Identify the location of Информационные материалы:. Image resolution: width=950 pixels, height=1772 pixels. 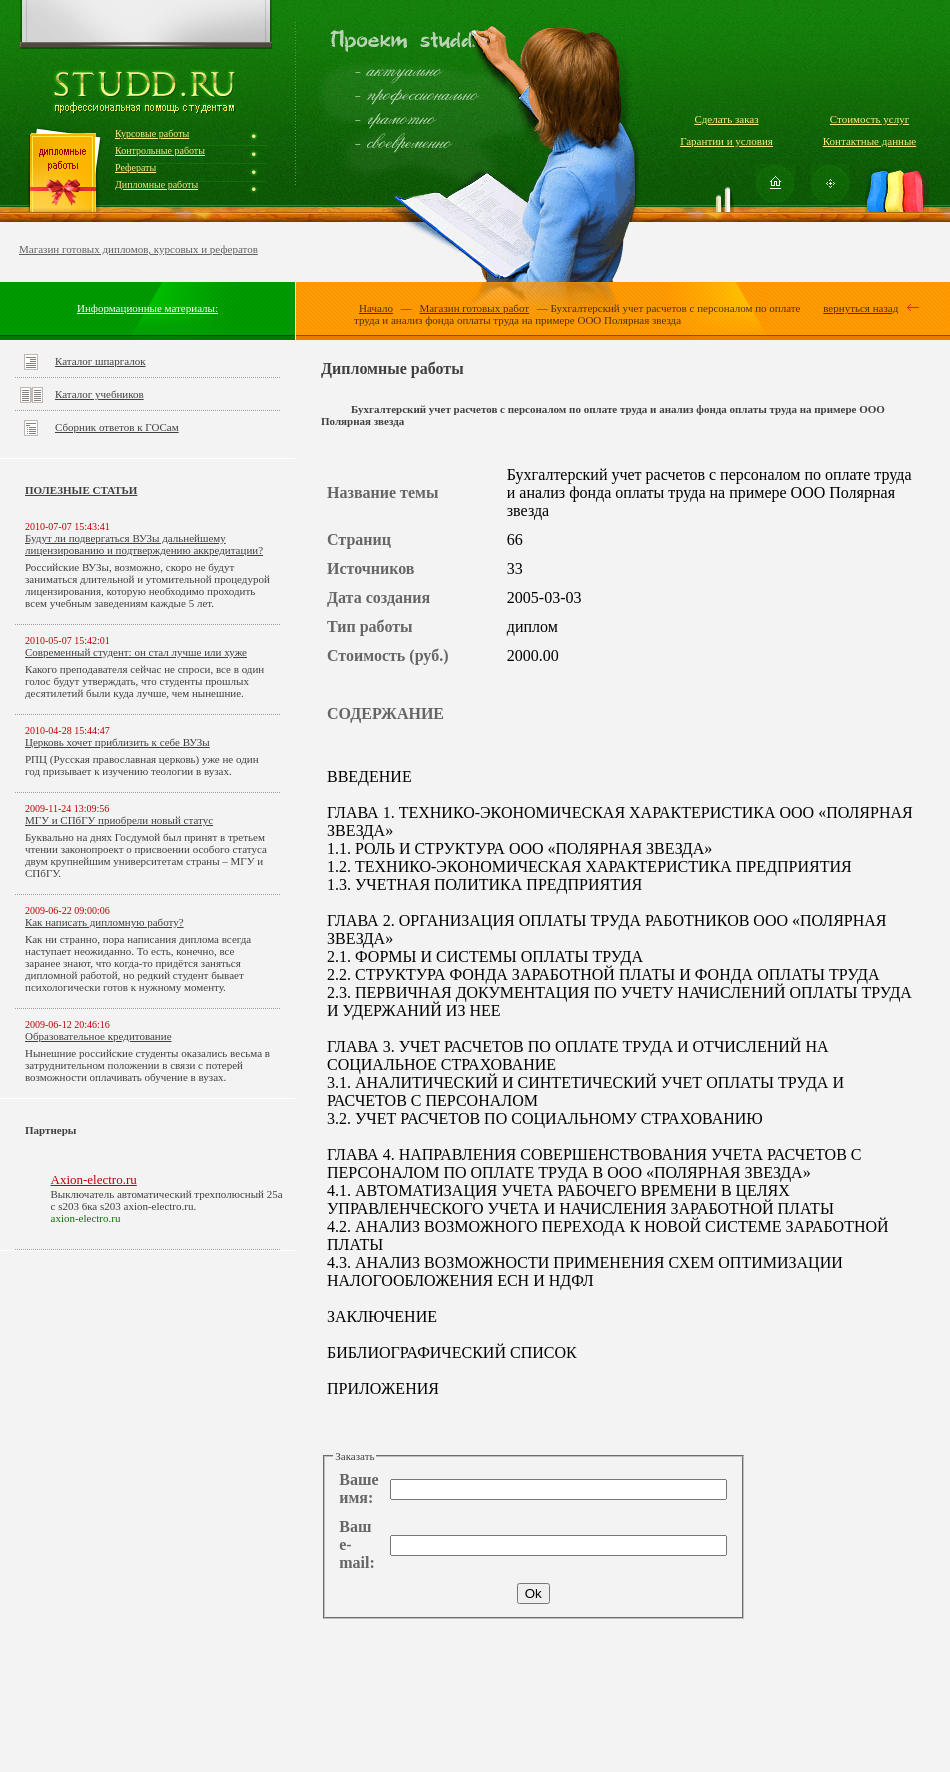
(147, 308).